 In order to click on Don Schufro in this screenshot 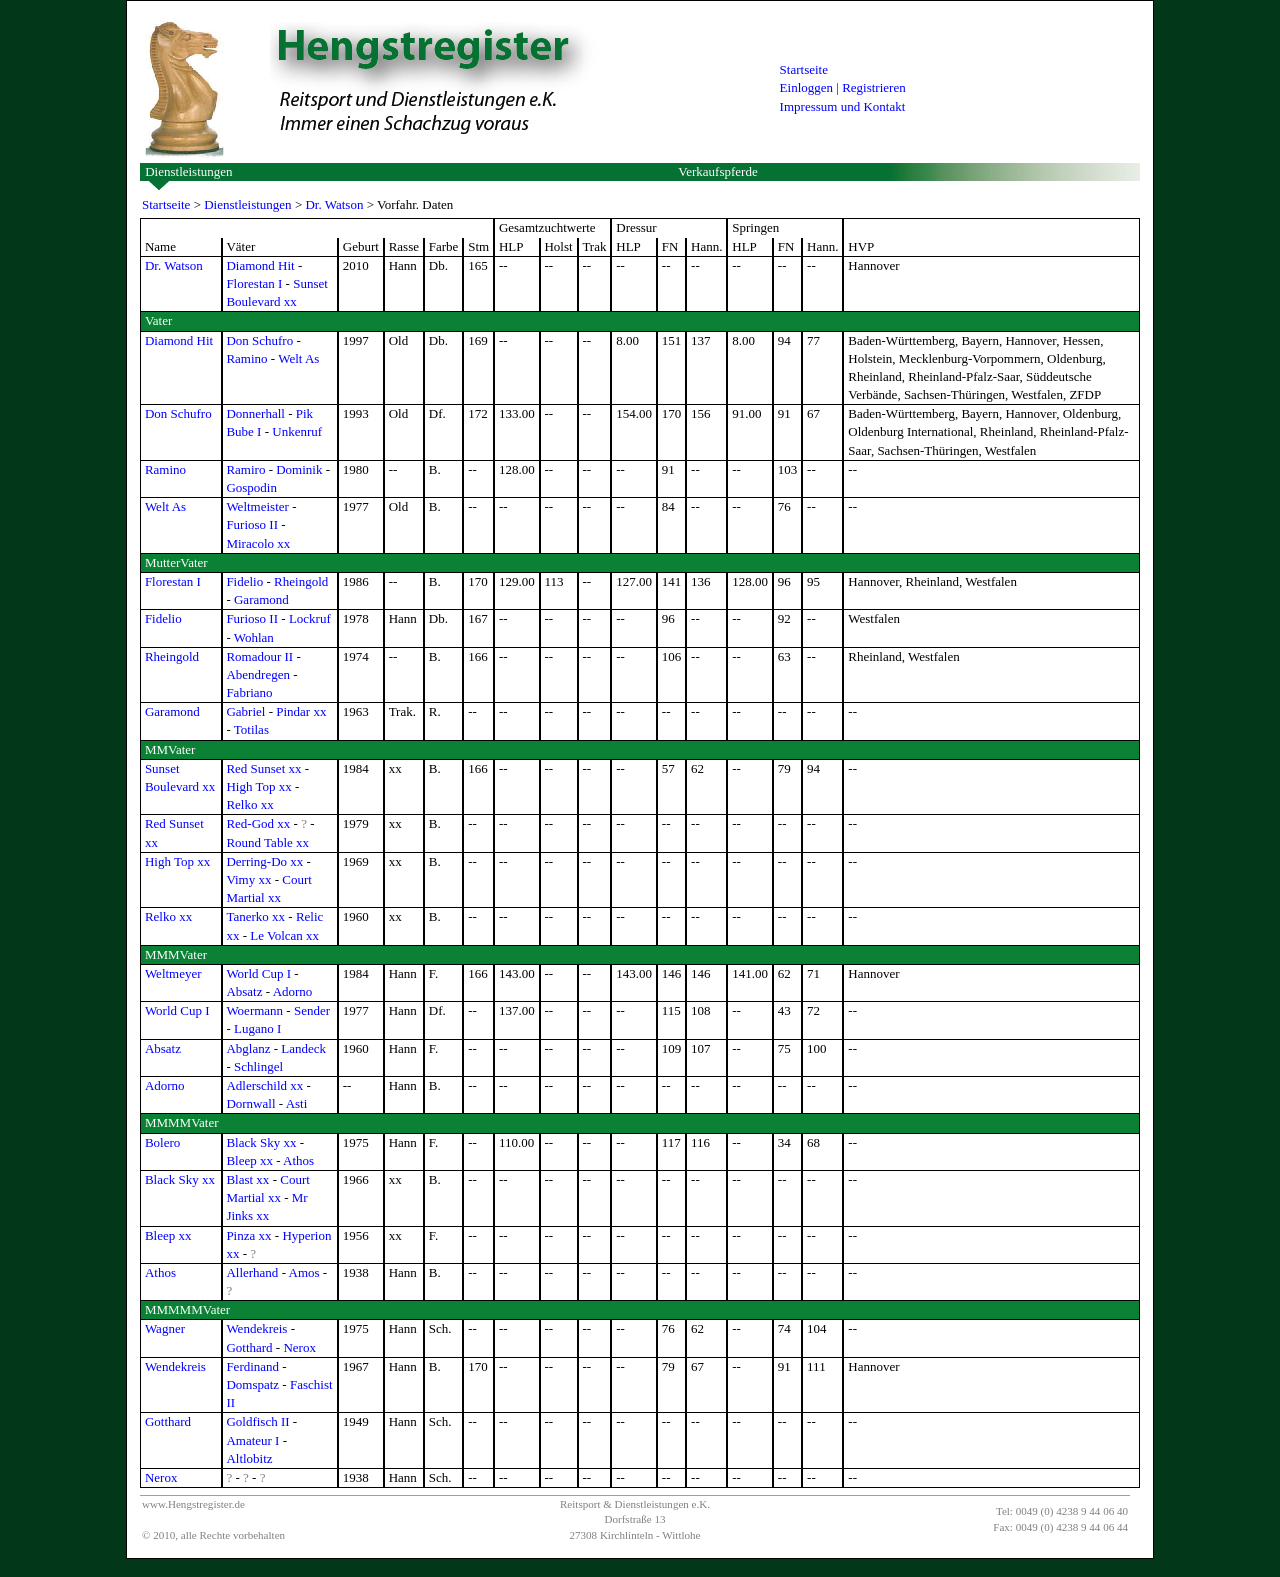, I will do `click(259, 340)`.